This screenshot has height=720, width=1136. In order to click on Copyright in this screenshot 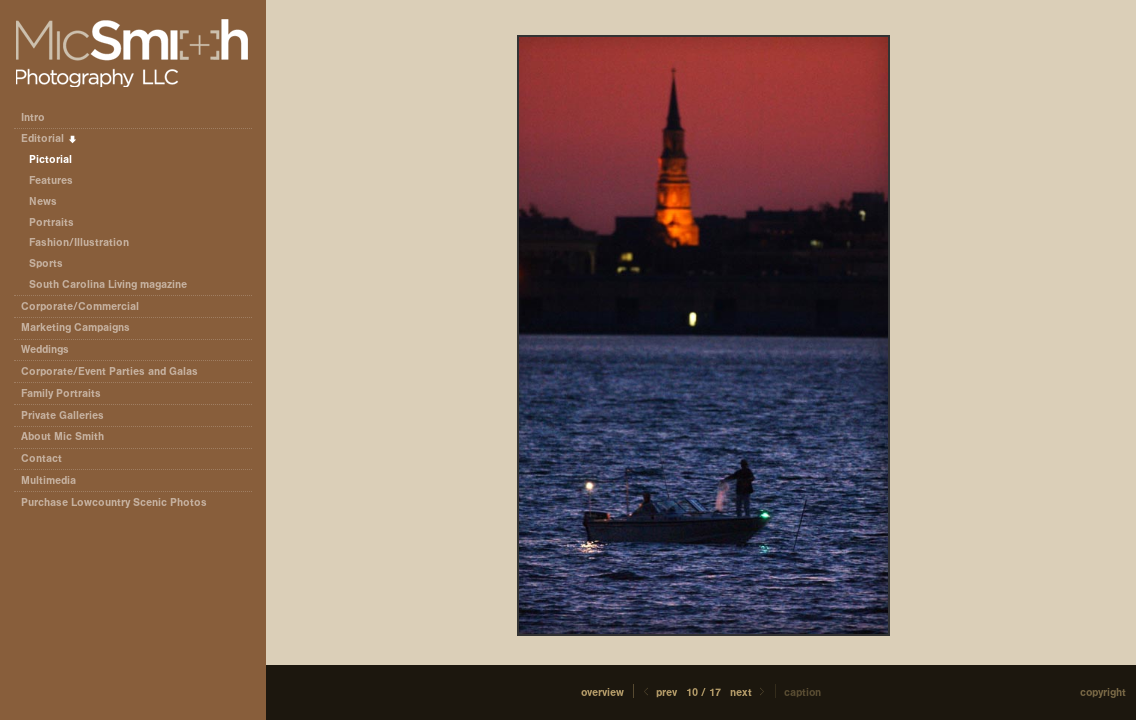, I will do `click(1103, 692)`.